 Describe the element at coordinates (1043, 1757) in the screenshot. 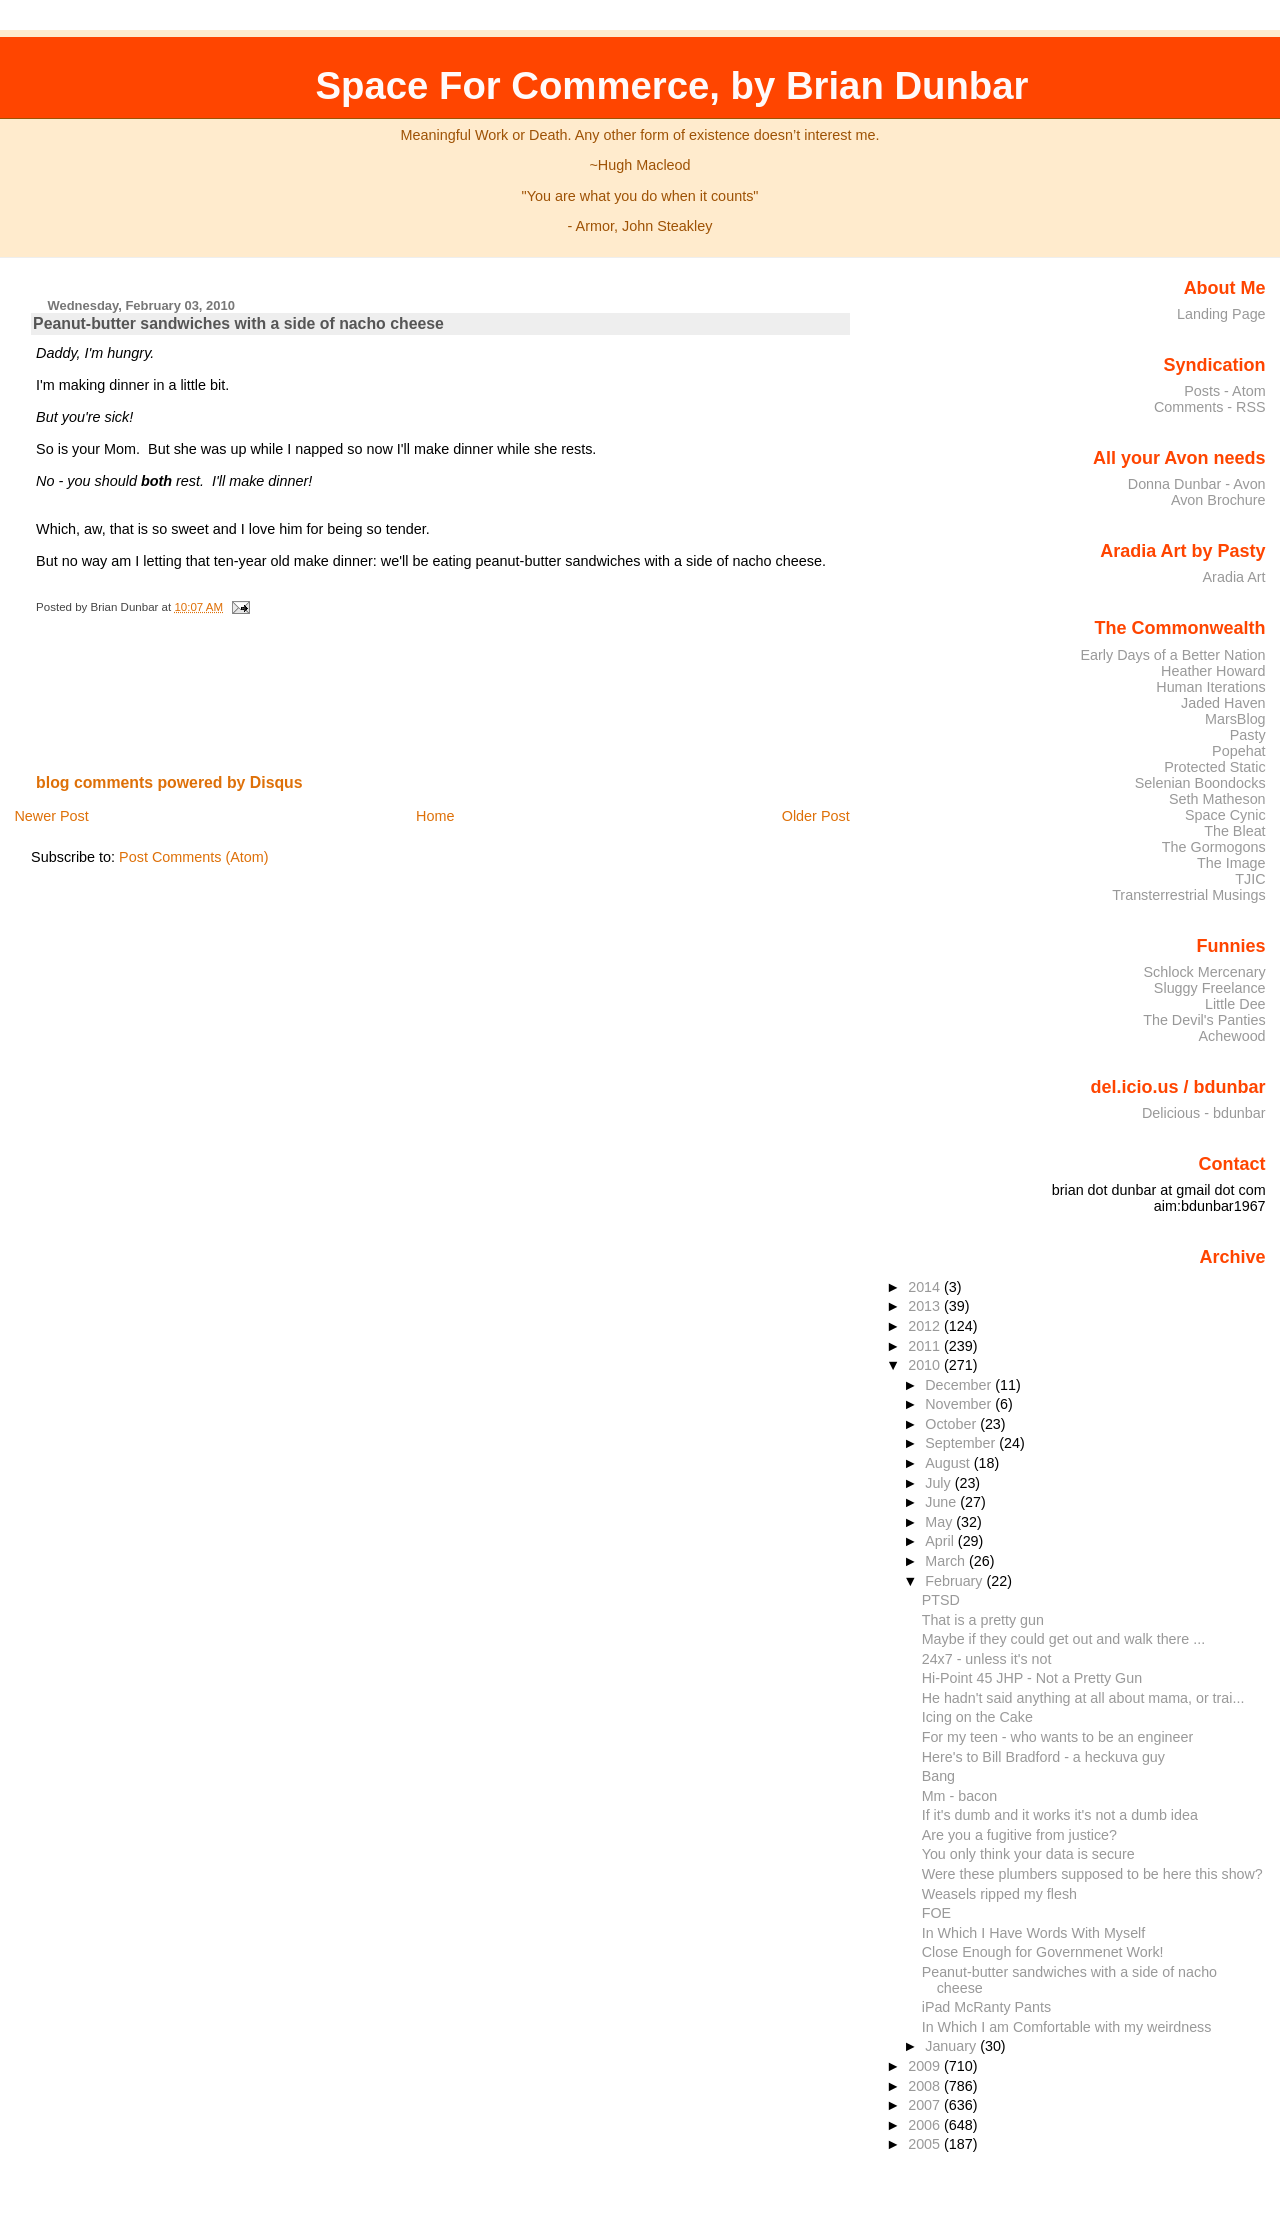

I see `Here's to Bill Bradford - a heckuva guy` at that location.